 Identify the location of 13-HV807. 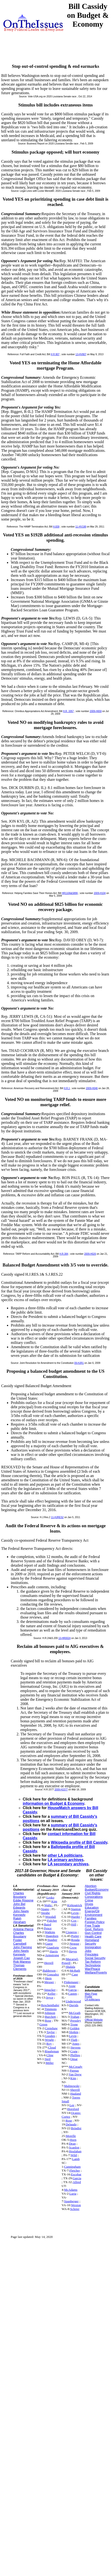
(81, 354).